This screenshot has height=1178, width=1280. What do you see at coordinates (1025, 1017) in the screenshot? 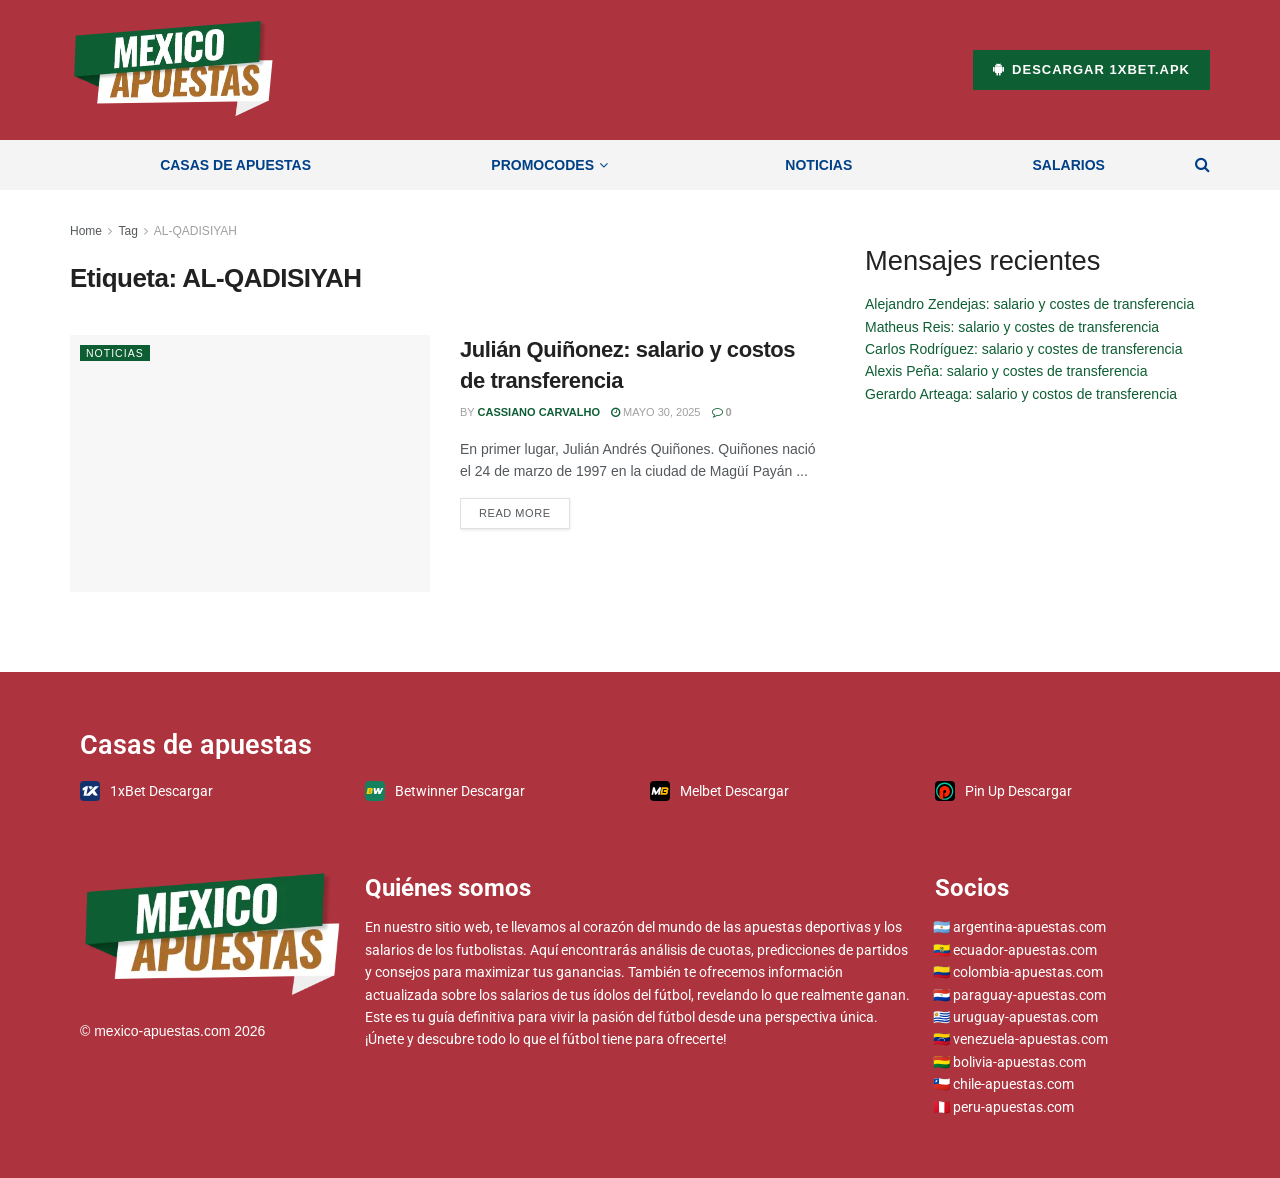
I see `uruguay-apuestas.com` at bounding box center [1025, 1017].